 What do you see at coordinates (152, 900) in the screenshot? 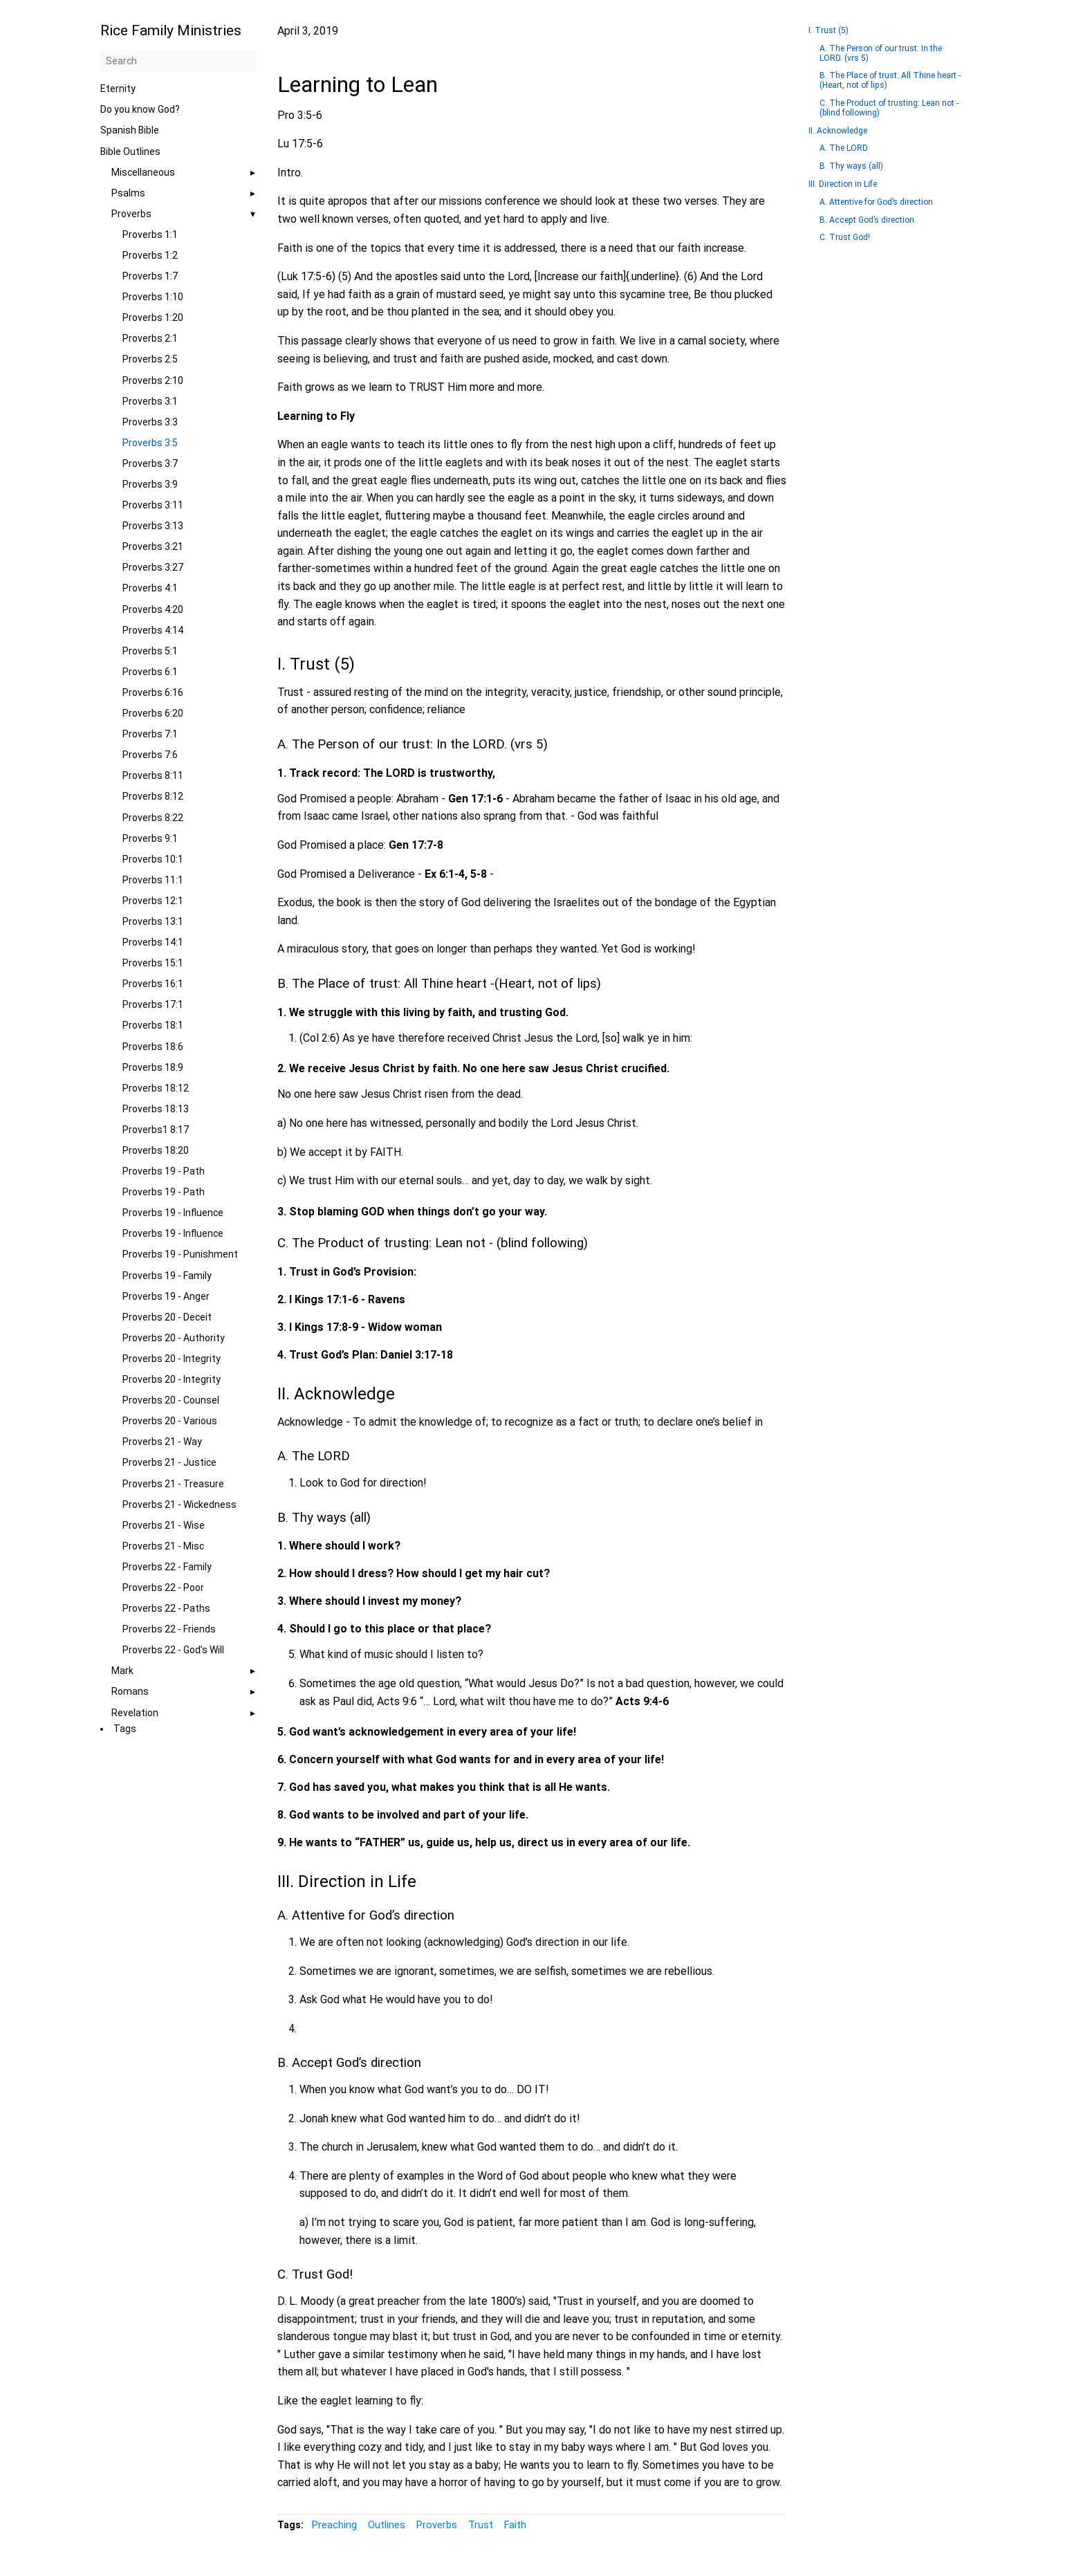
I see `Proverbs 12:1` at bounding box center [152, 900].